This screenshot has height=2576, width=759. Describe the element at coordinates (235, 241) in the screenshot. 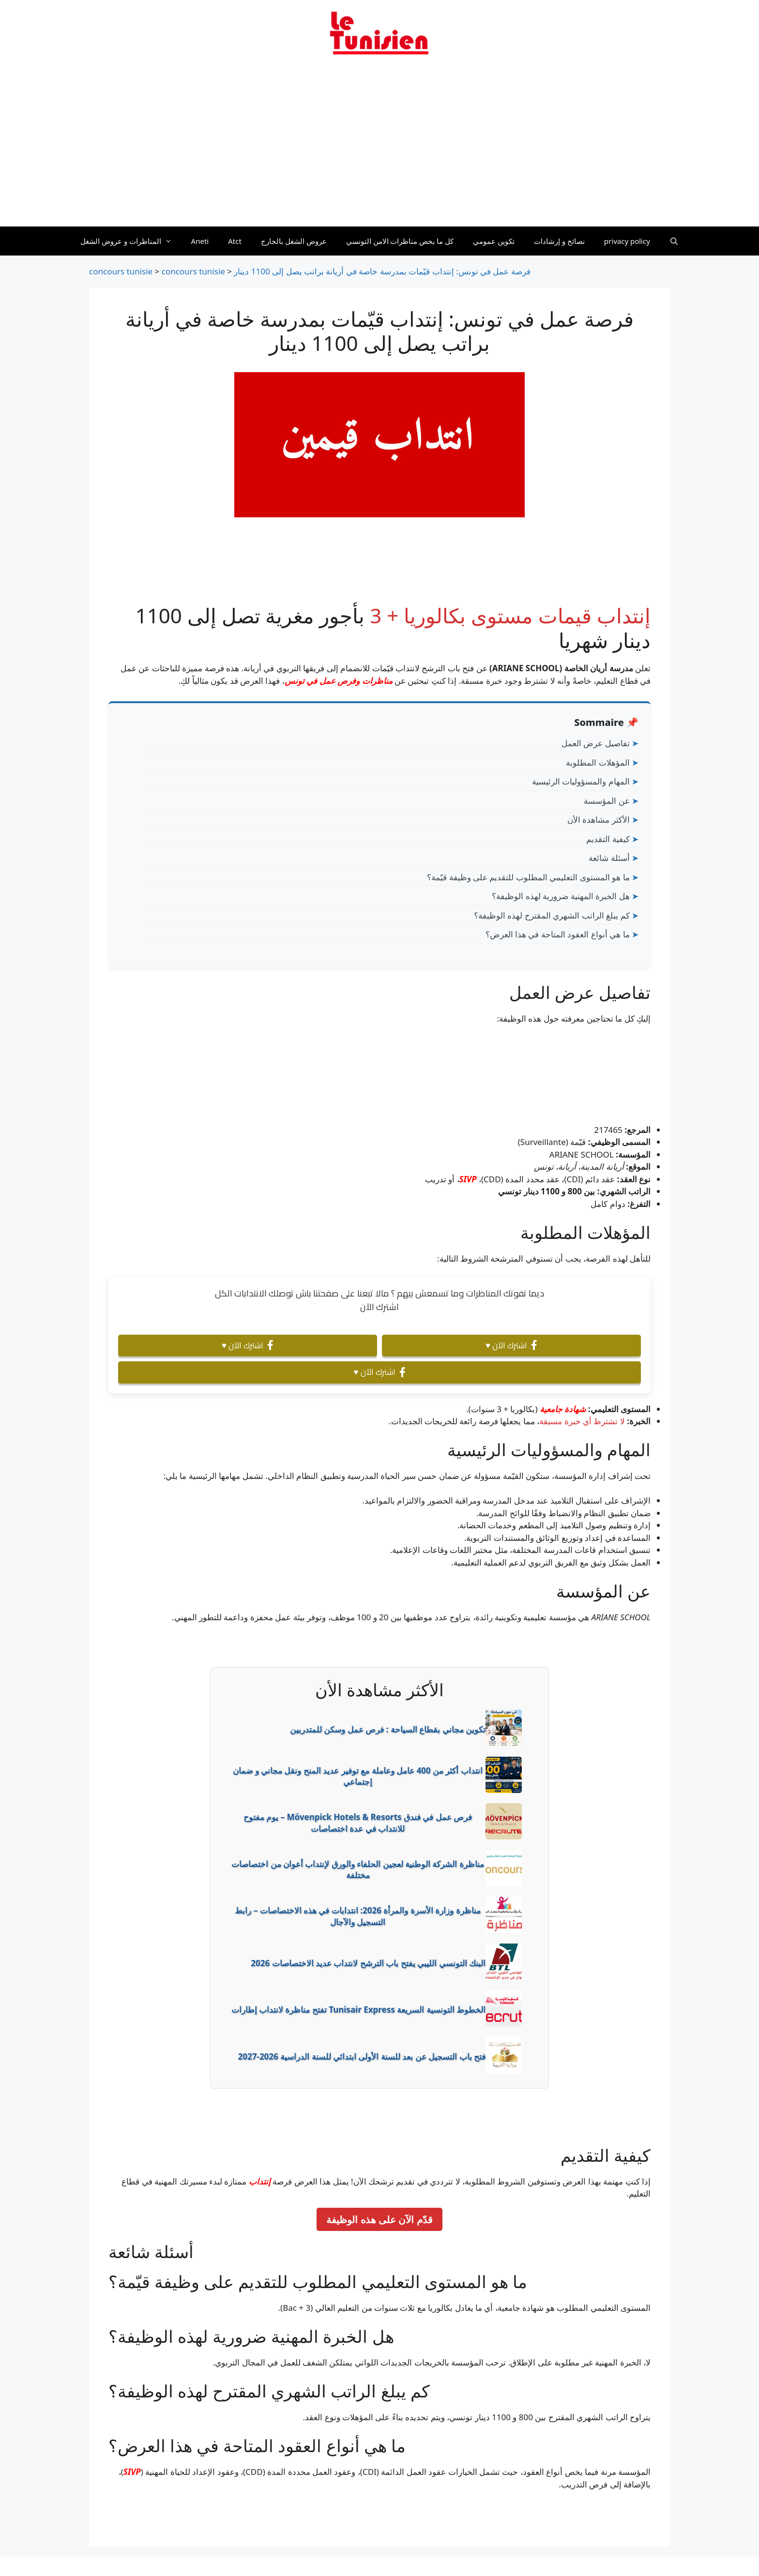

I see `Atct` at that location.